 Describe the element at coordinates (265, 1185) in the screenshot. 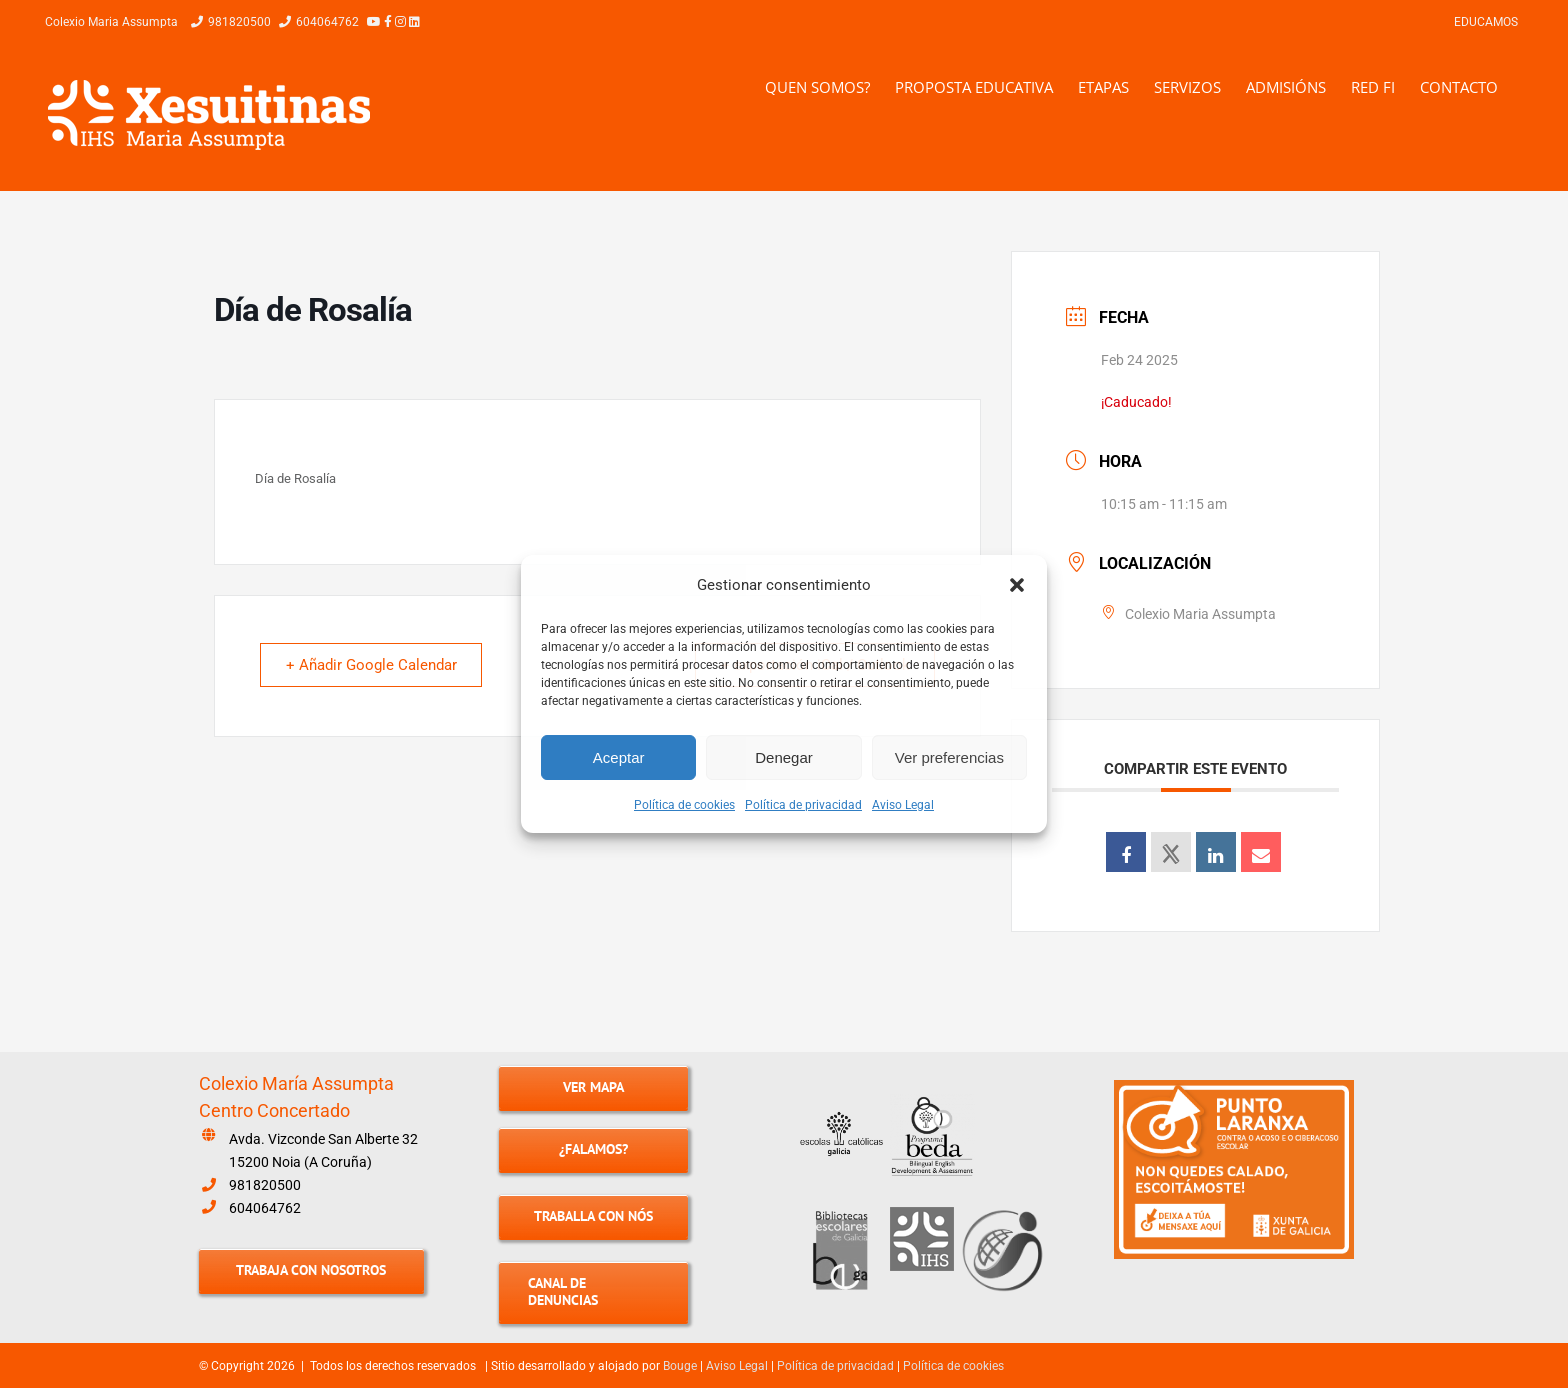

I see `981820500` at that location.